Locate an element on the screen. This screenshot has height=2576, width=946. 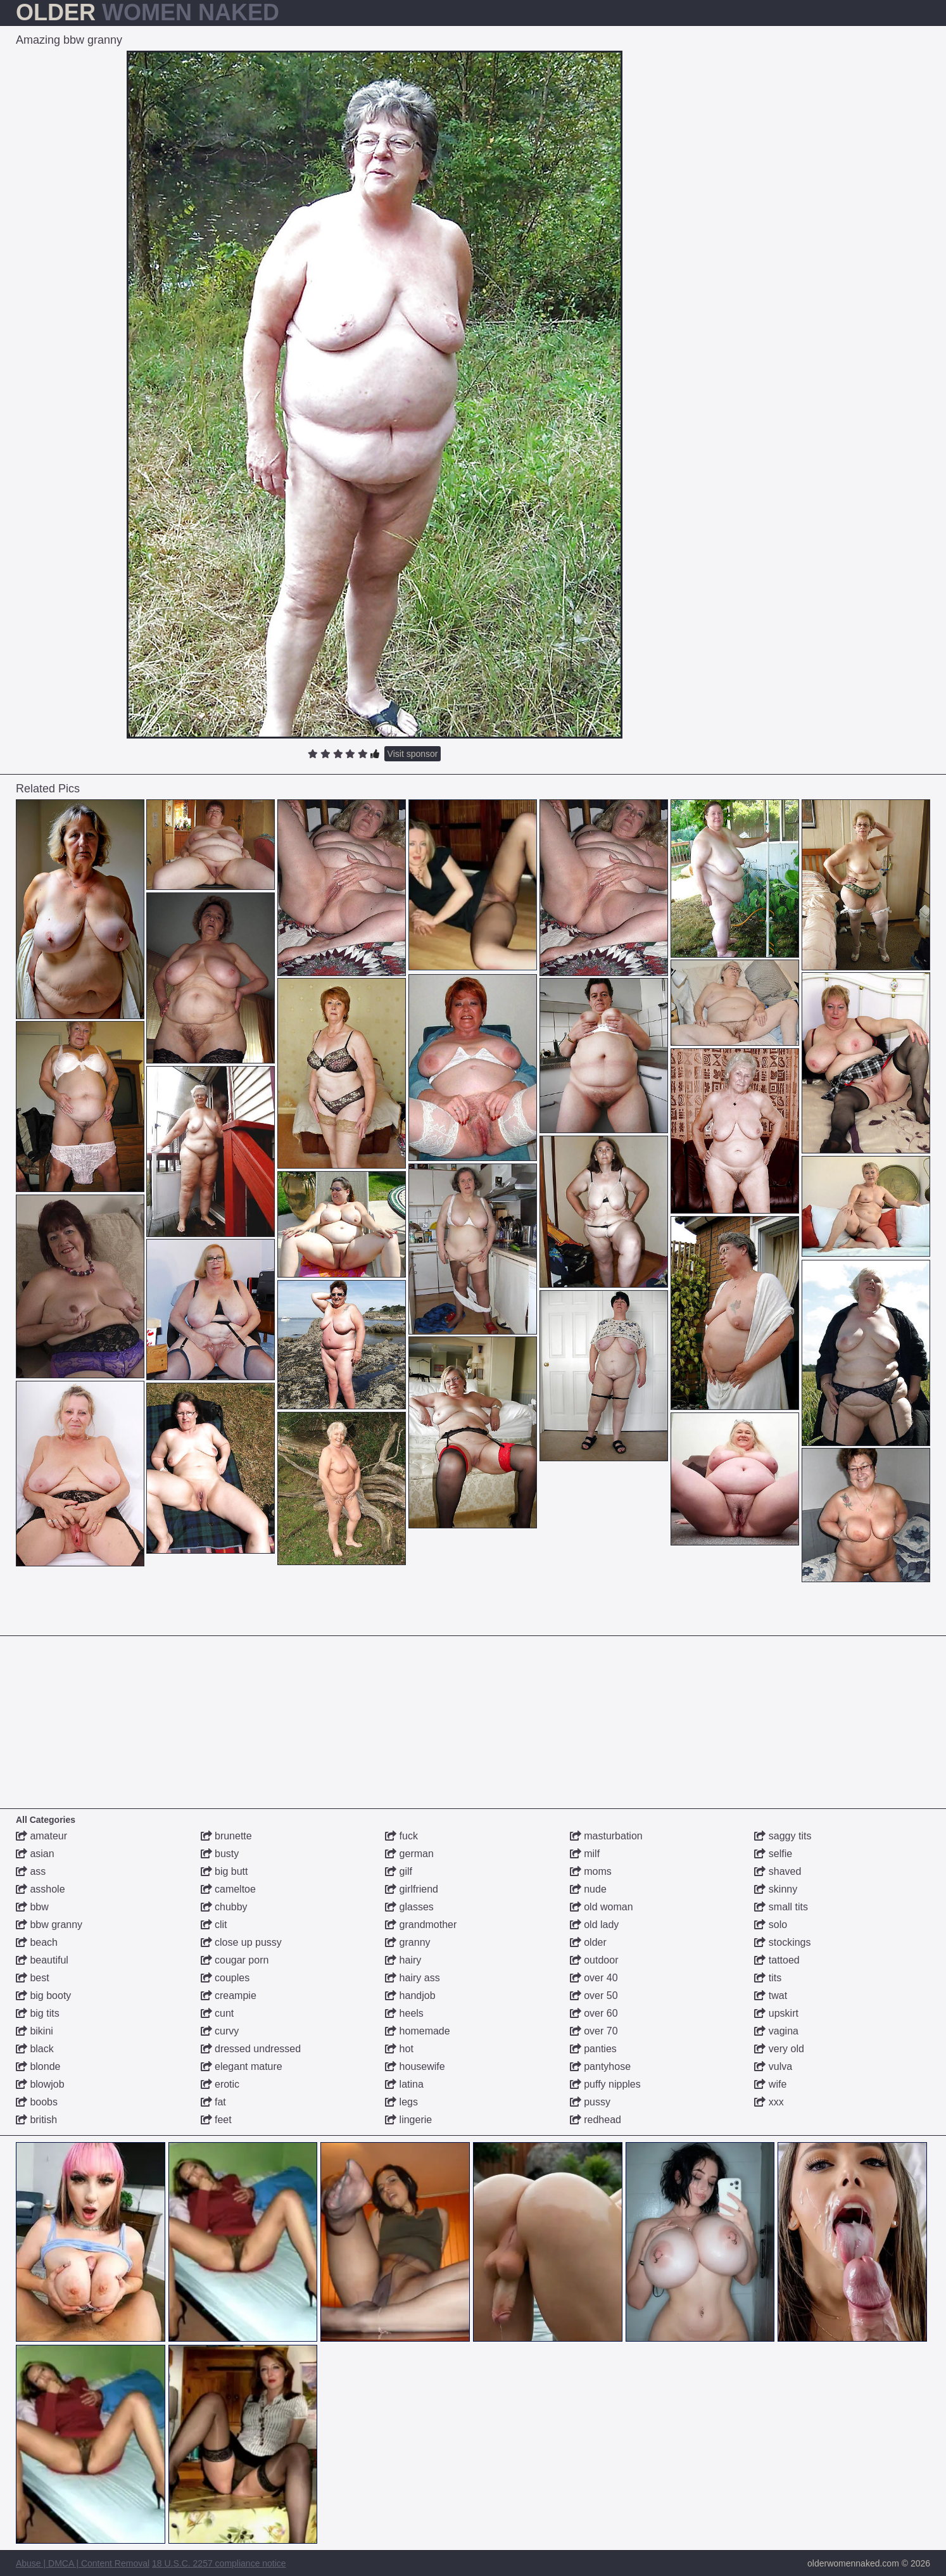
creampie is located at coordinates (228, 1995).